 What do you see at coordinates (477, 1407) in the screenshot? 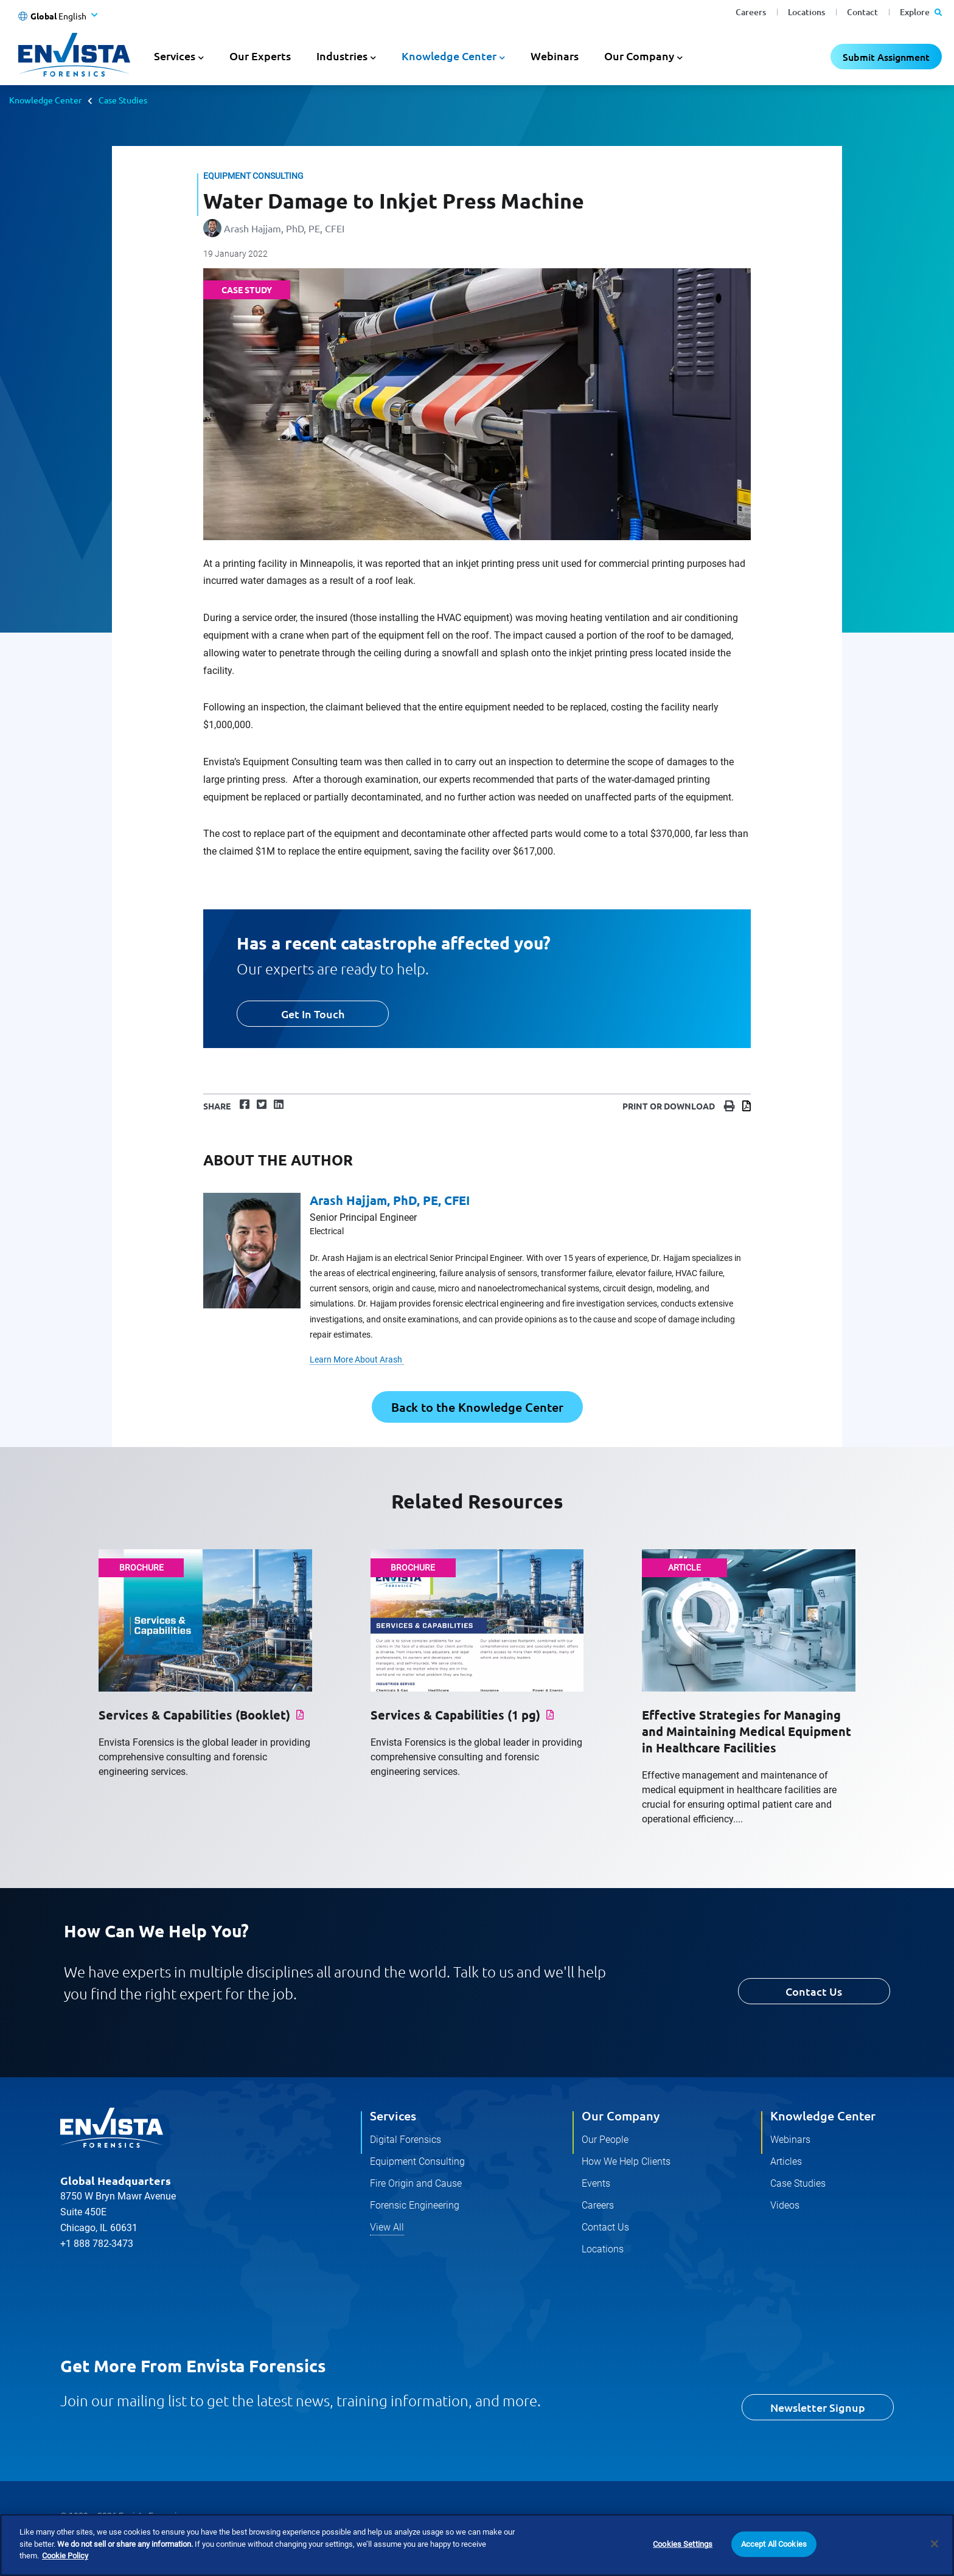
I see `Back to the Knowledge Center` at bounding box center [477, 1407].